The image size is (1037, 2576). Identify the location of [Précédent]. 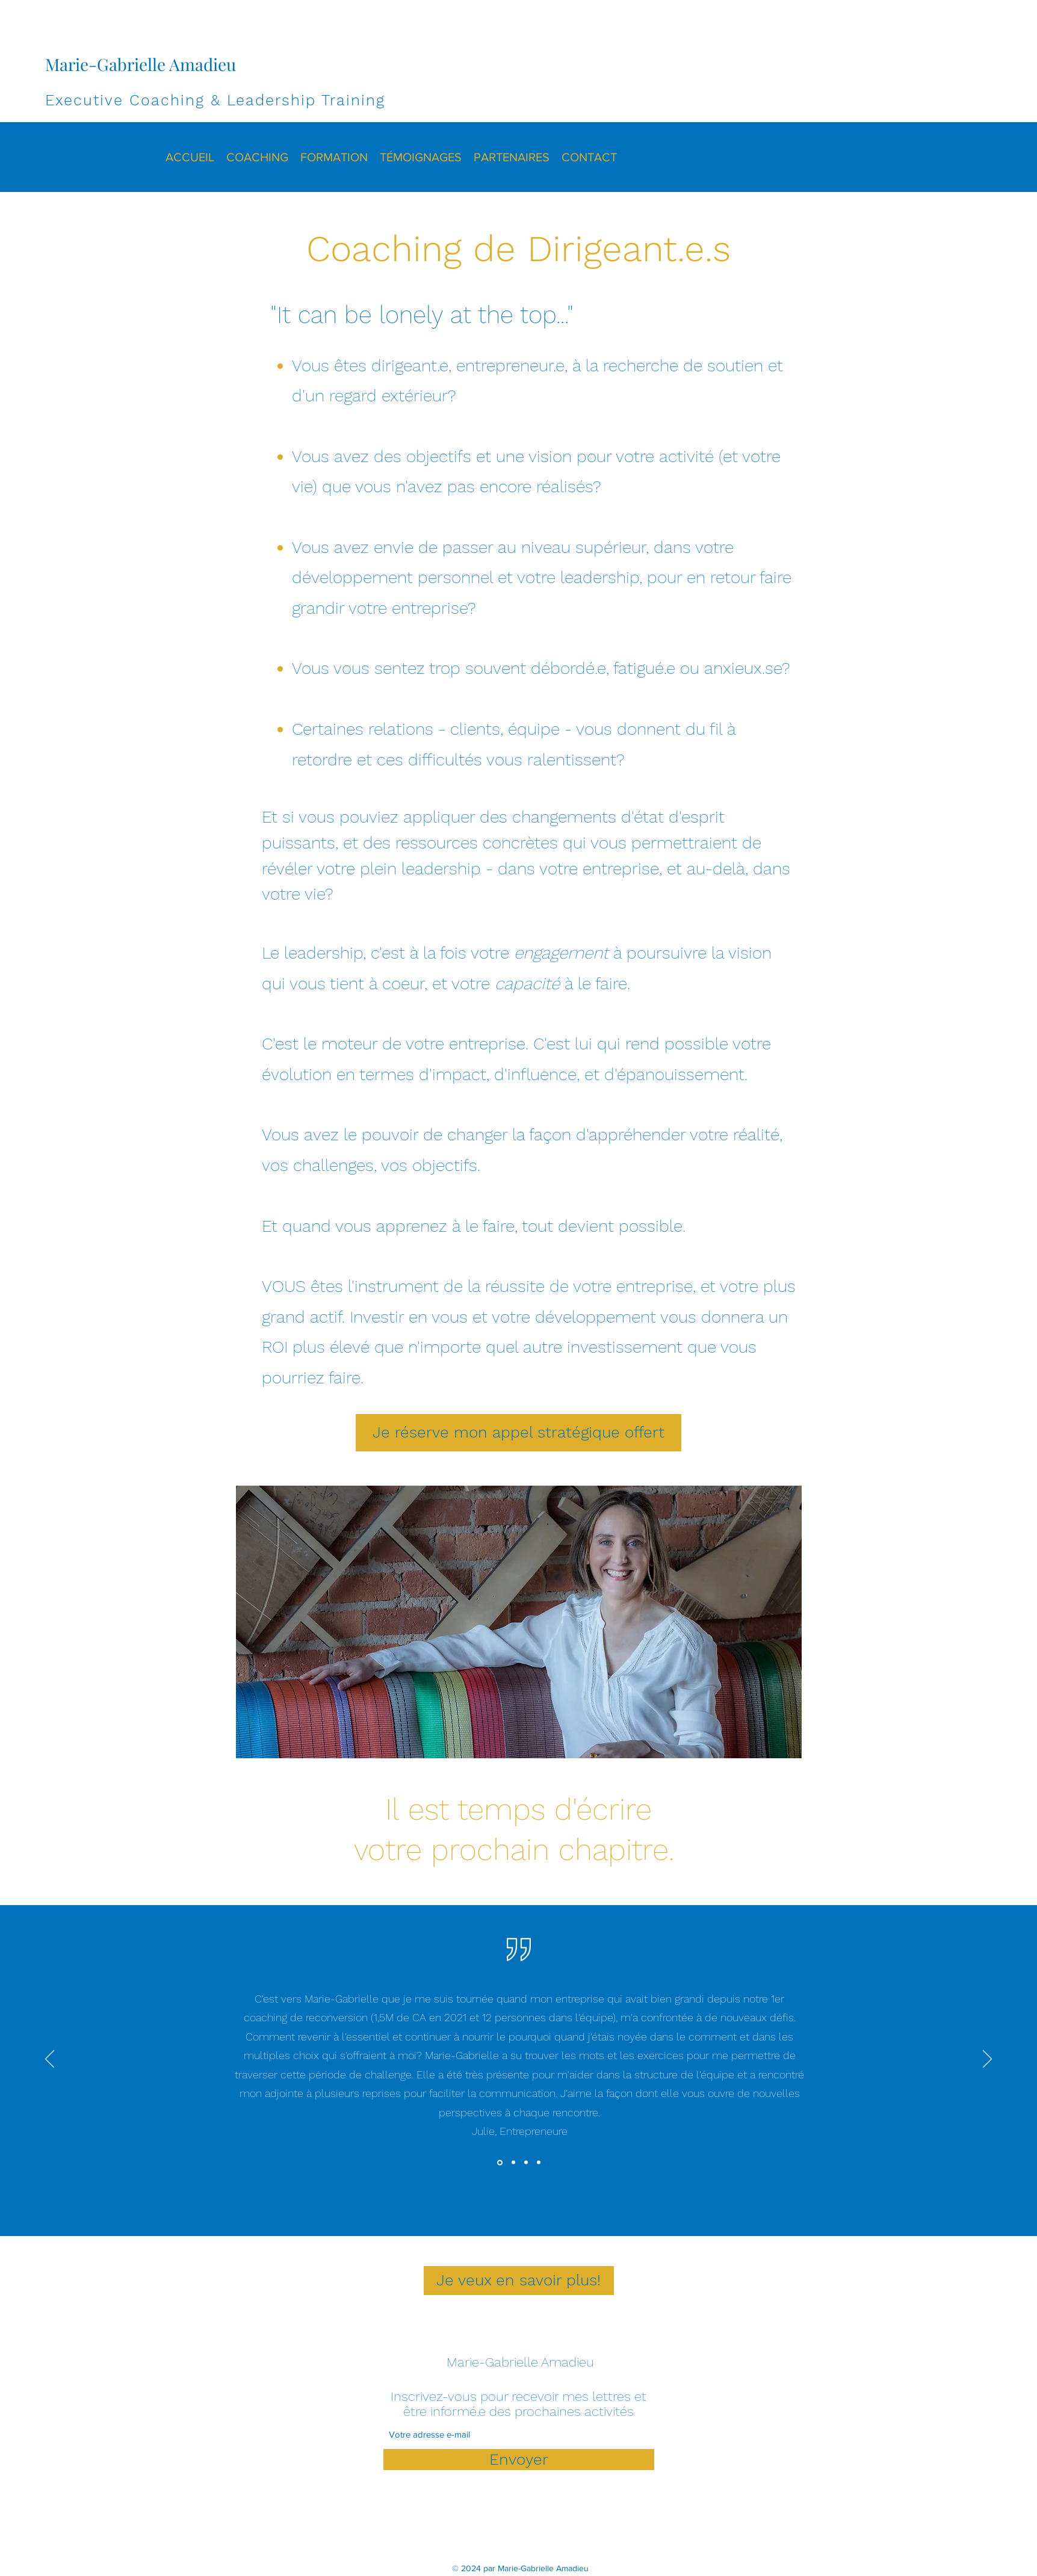
(49, 2059).